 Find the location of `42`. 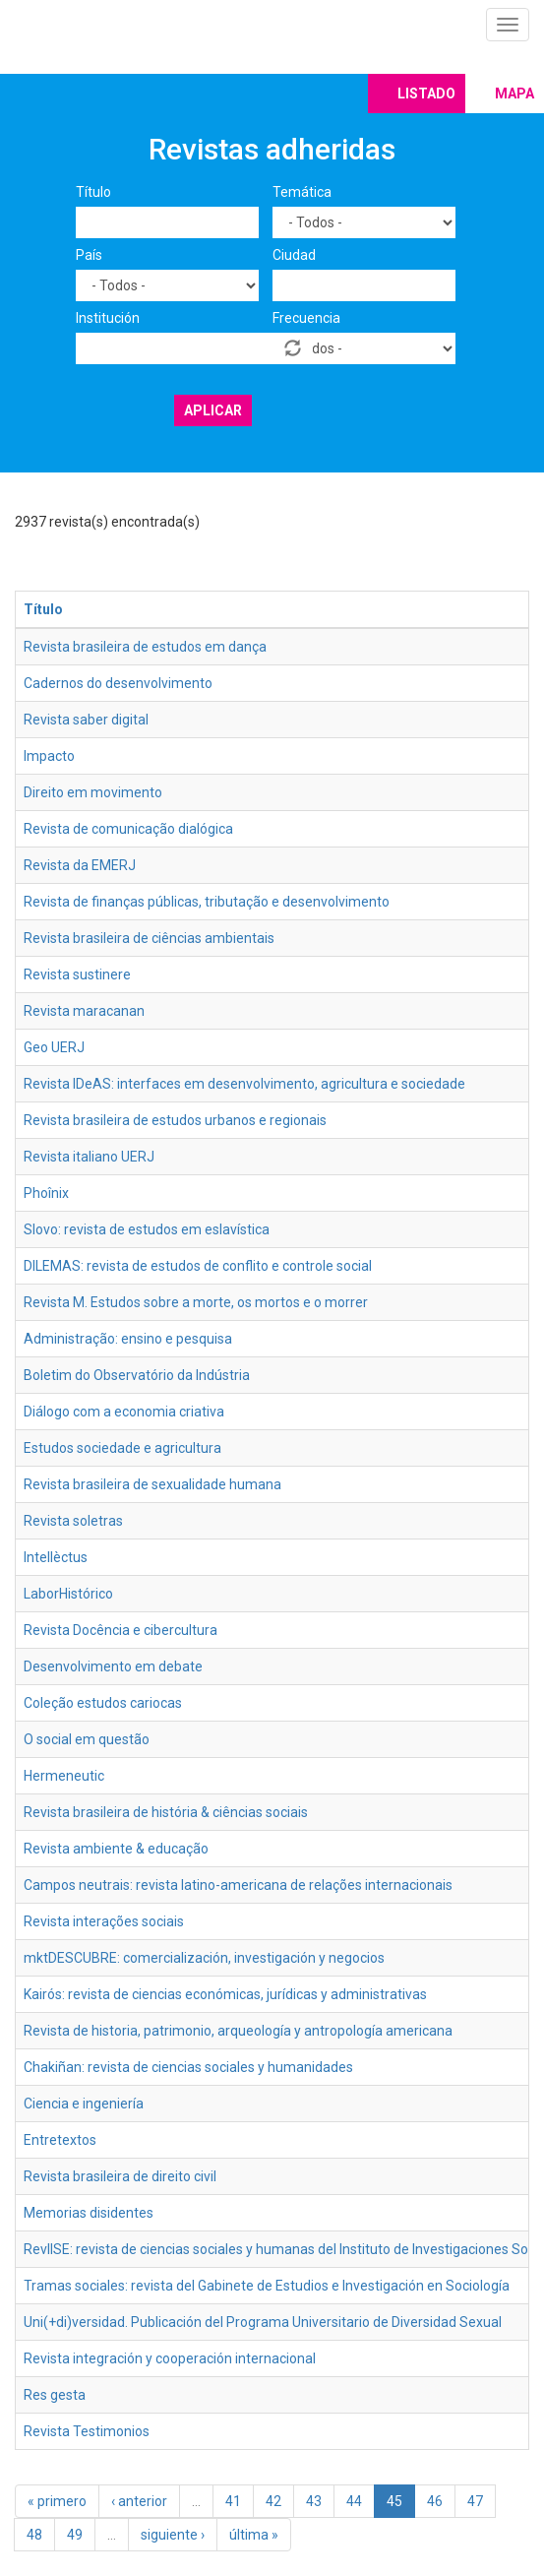

42 is located at coordinates (273, 2501).